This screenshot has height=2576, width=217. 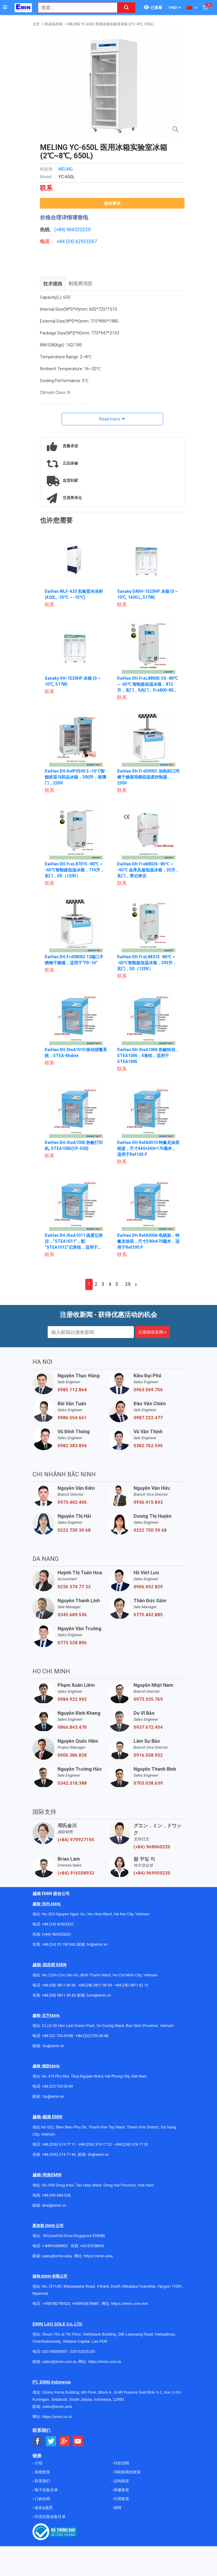 What do you see at coordinates (92, 2035) in the screenshot?
I see `+84 (222)730.40.68` at bounding box center [92, 2035].